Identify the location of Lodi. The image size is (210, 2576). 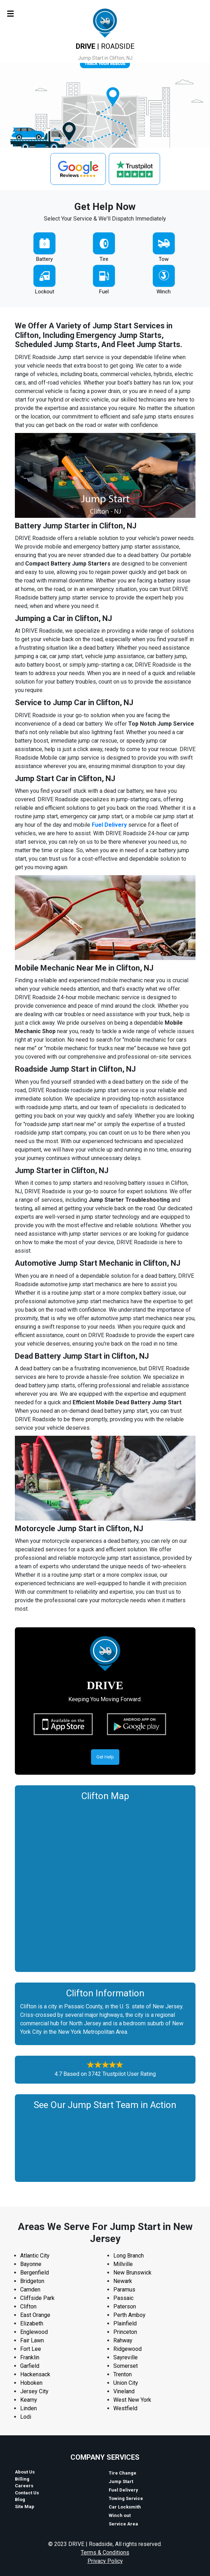
(25, 2416).